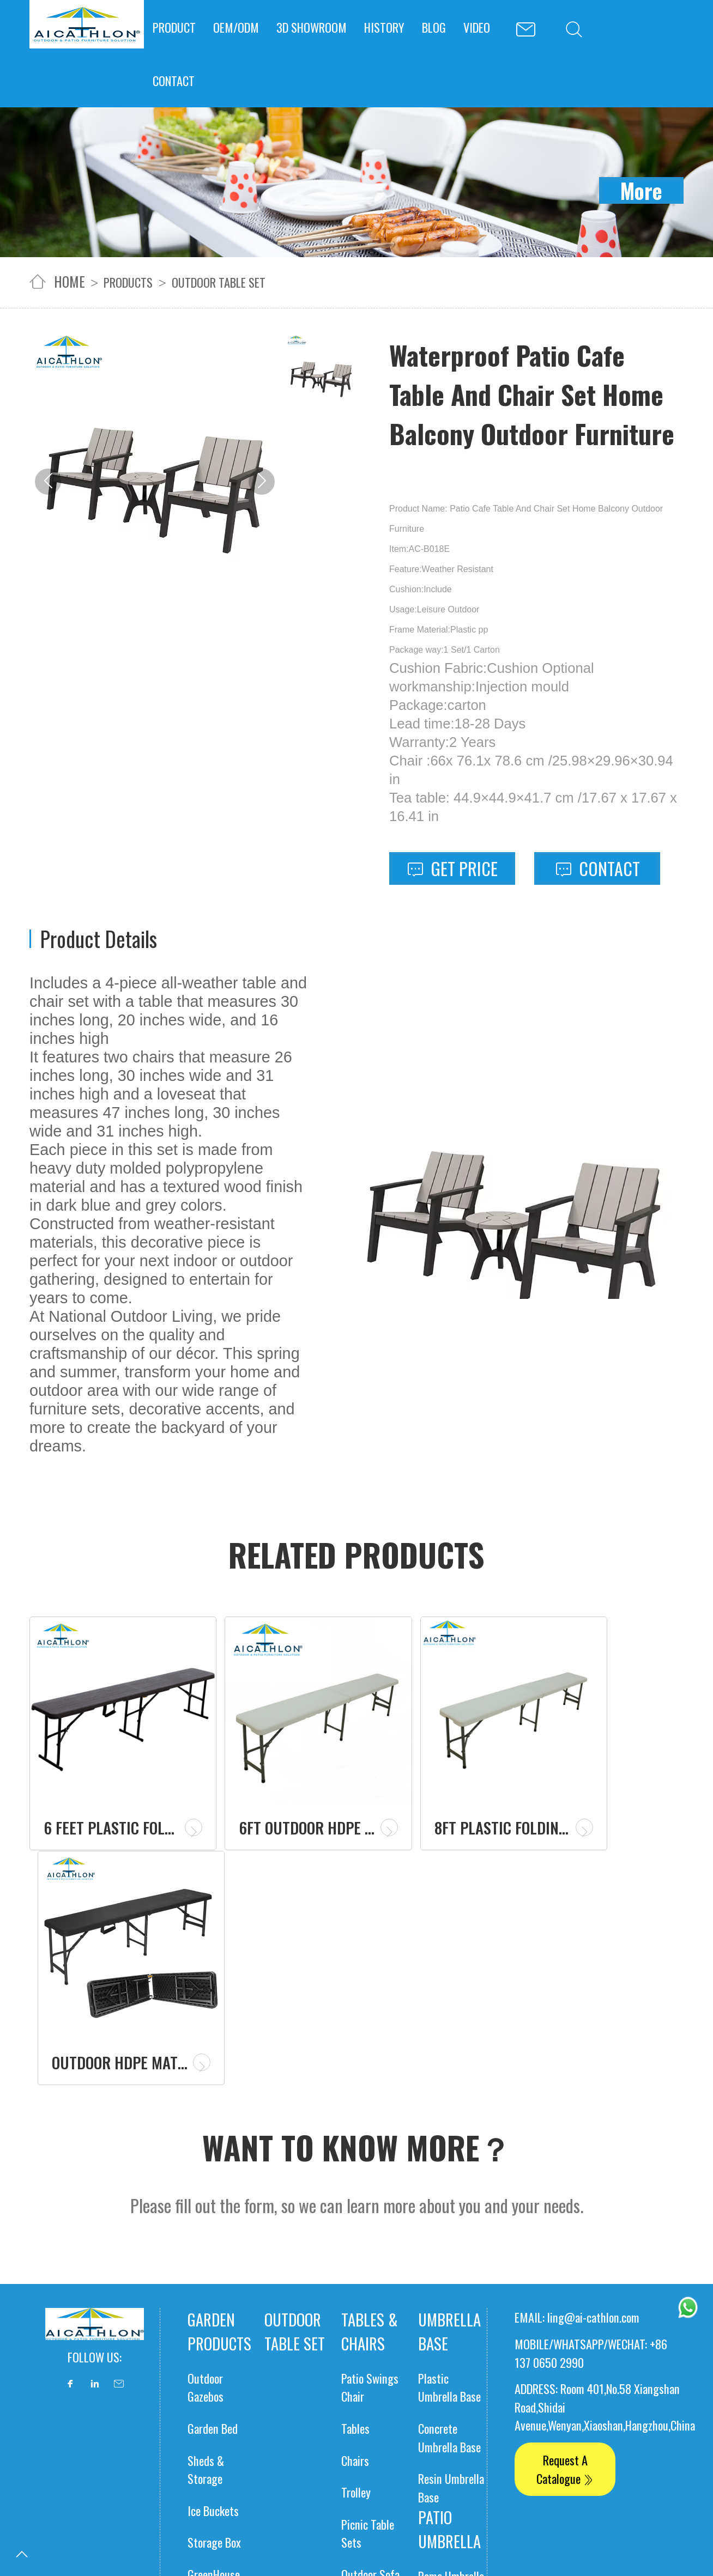 This screenshot has height=2576, width=713. I want to click on BLOG, so click(434, 27).